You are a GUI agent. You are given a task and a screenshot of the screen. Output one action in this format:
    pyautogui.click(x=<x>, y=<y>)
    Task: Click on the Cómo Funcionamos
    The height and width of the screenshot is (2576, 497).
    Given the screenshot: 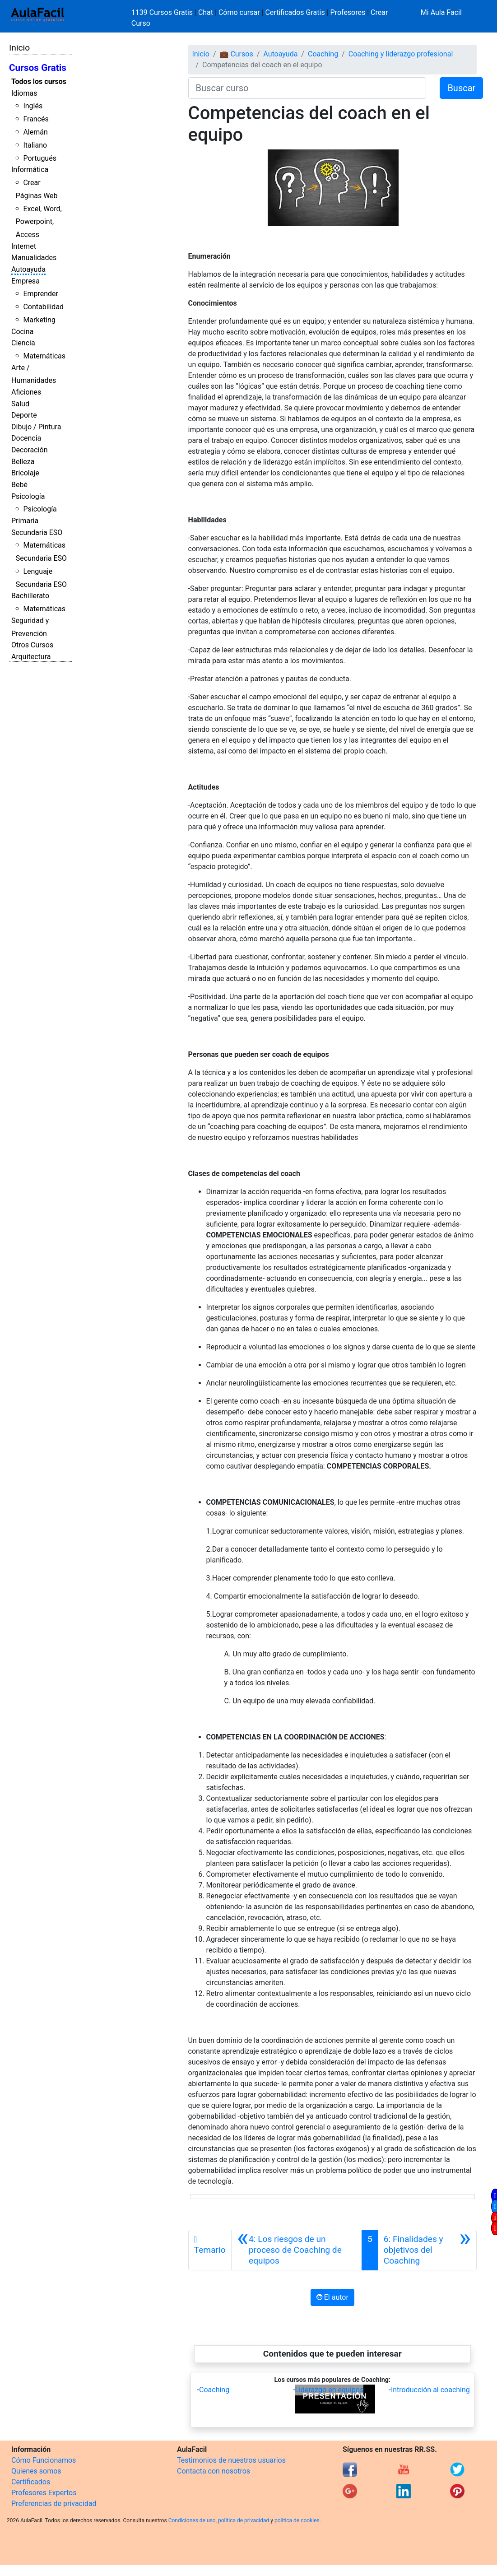 What is the action you would take?
    pyautogui.click(x=43, y=2460)
    